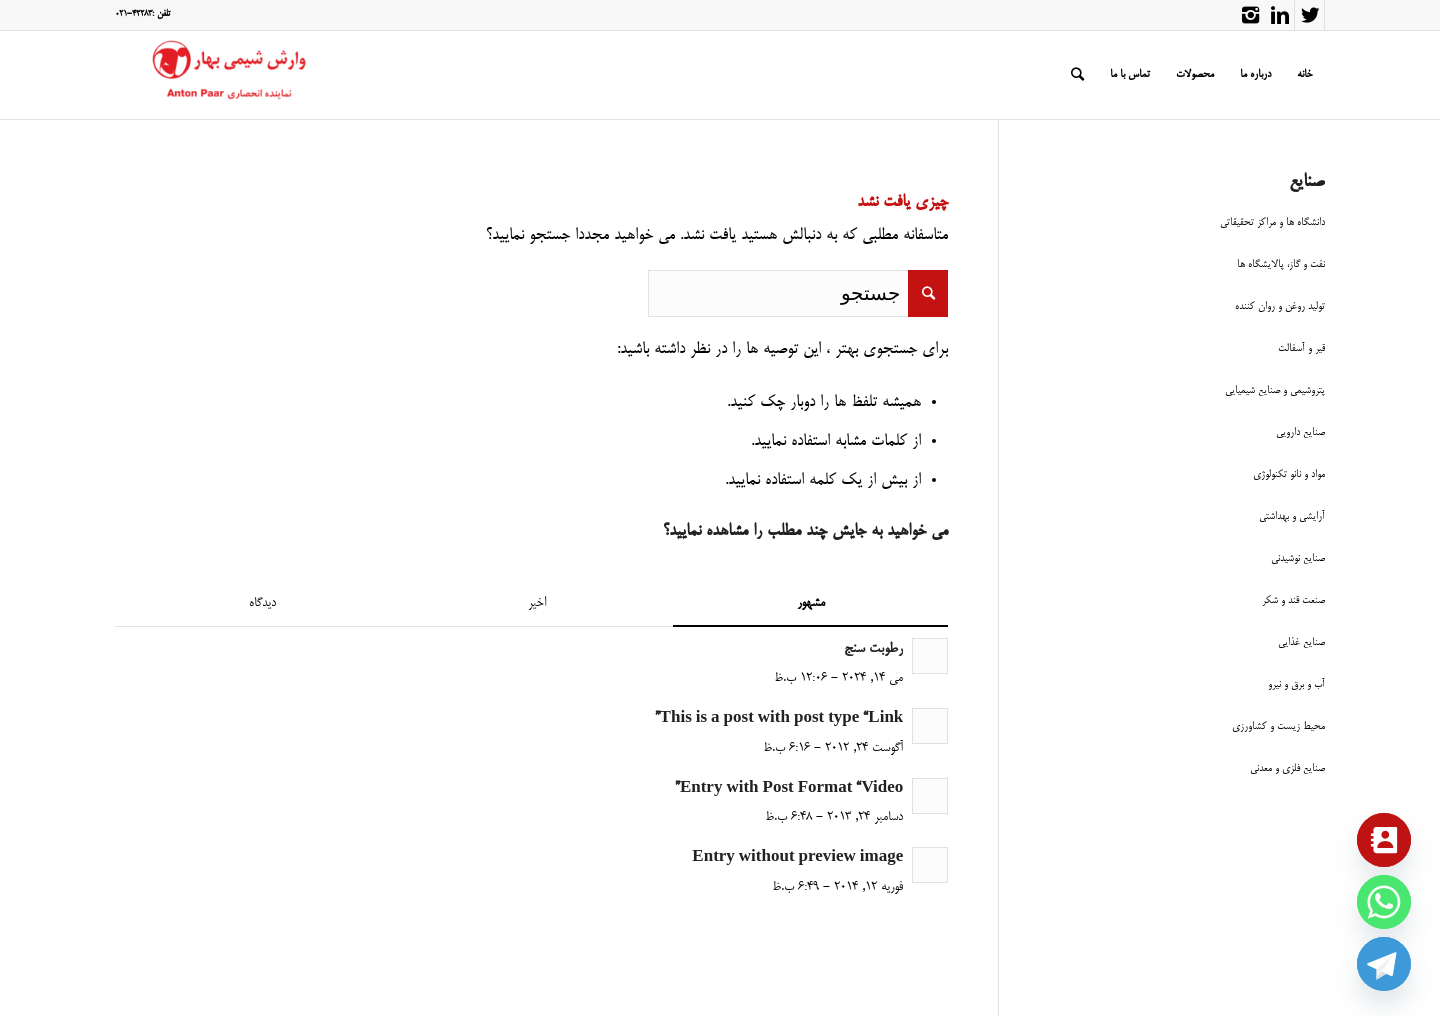 This screenshot has height=1016, width=1440. What do you see at coordinates (1301, 348) in the screenshot?
I see `قیر و آسفالت` at bounding box center [1301, 348].